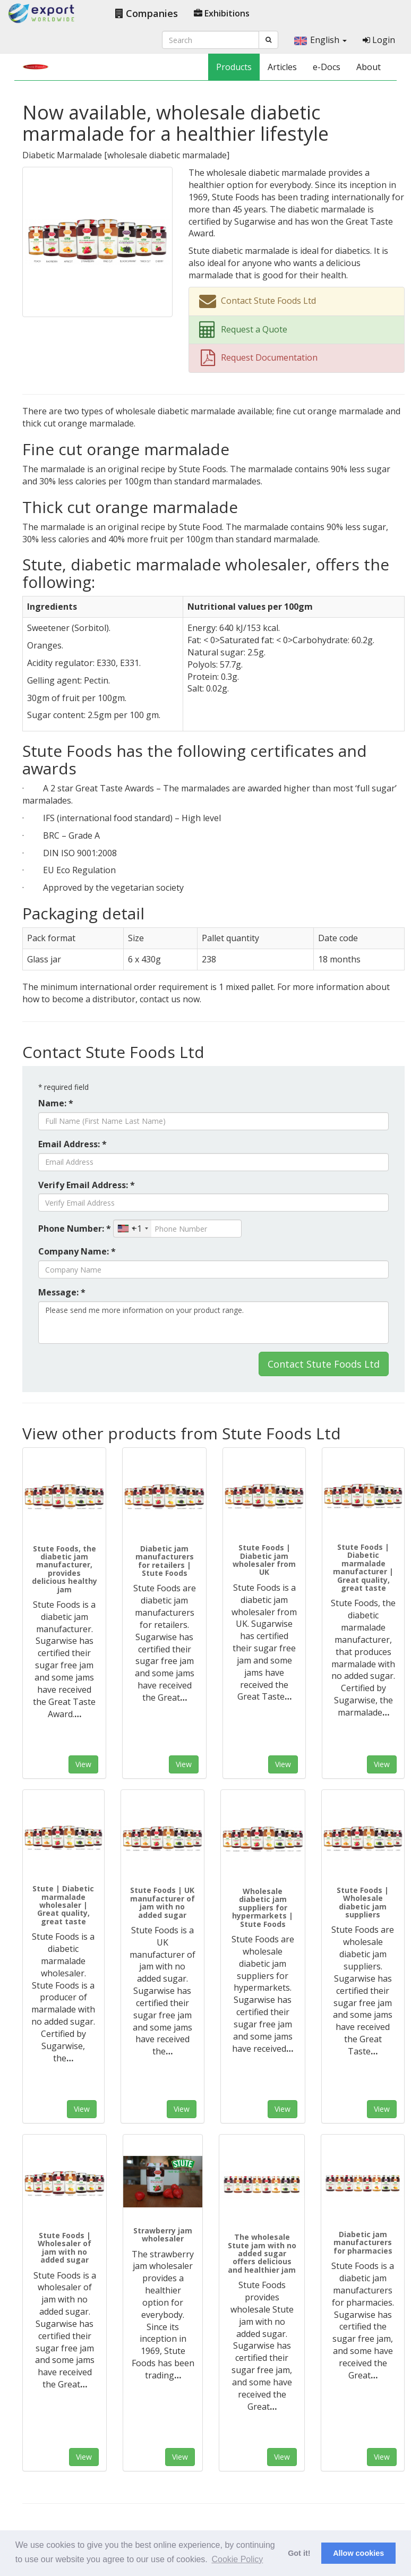  I want to click on Diabetic jam manufacturers for pharmacies, so click(362, 2242).